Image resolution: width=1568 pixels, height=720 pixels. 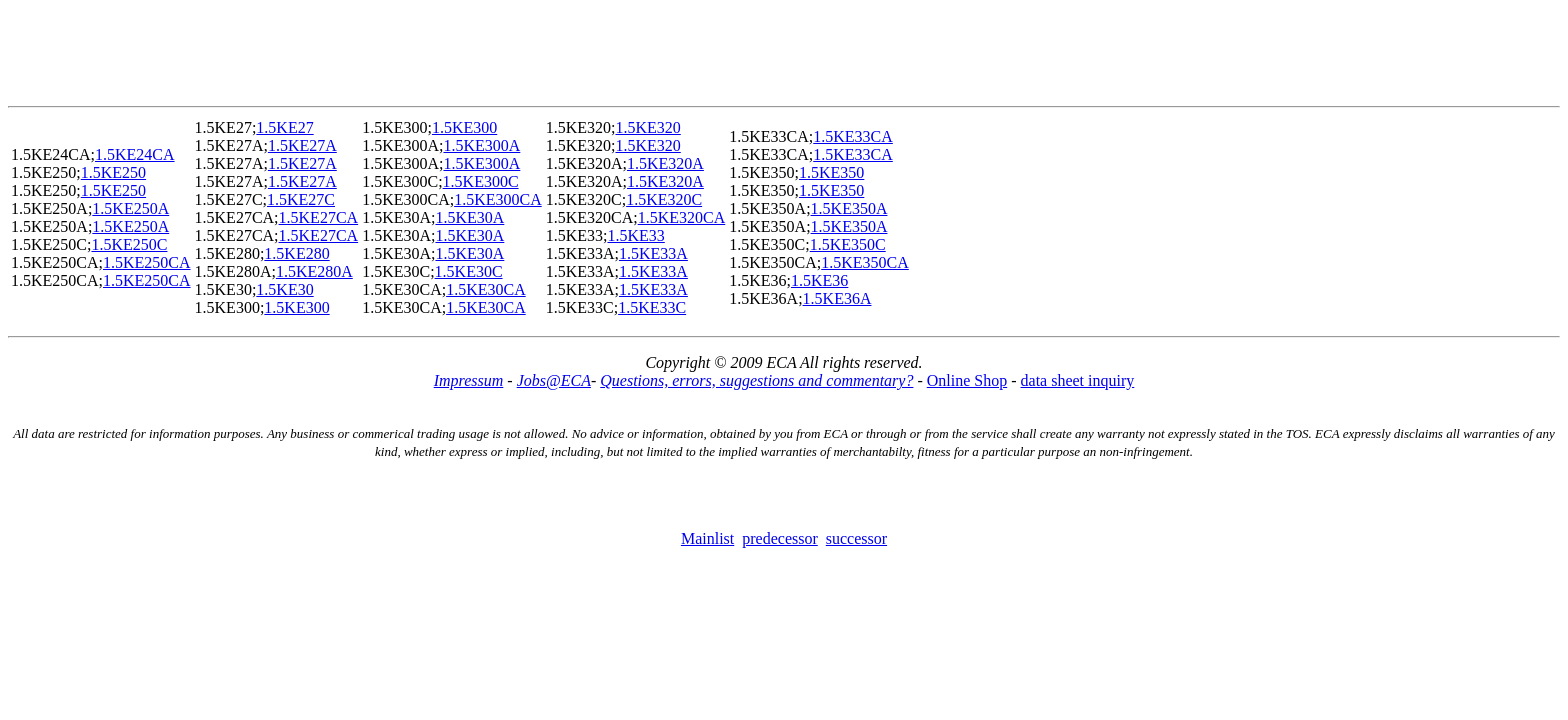 What do you see at coordinates (481, 145) in the screenshot?
I see `1.5KE300A` at bounding box center [481, 145].